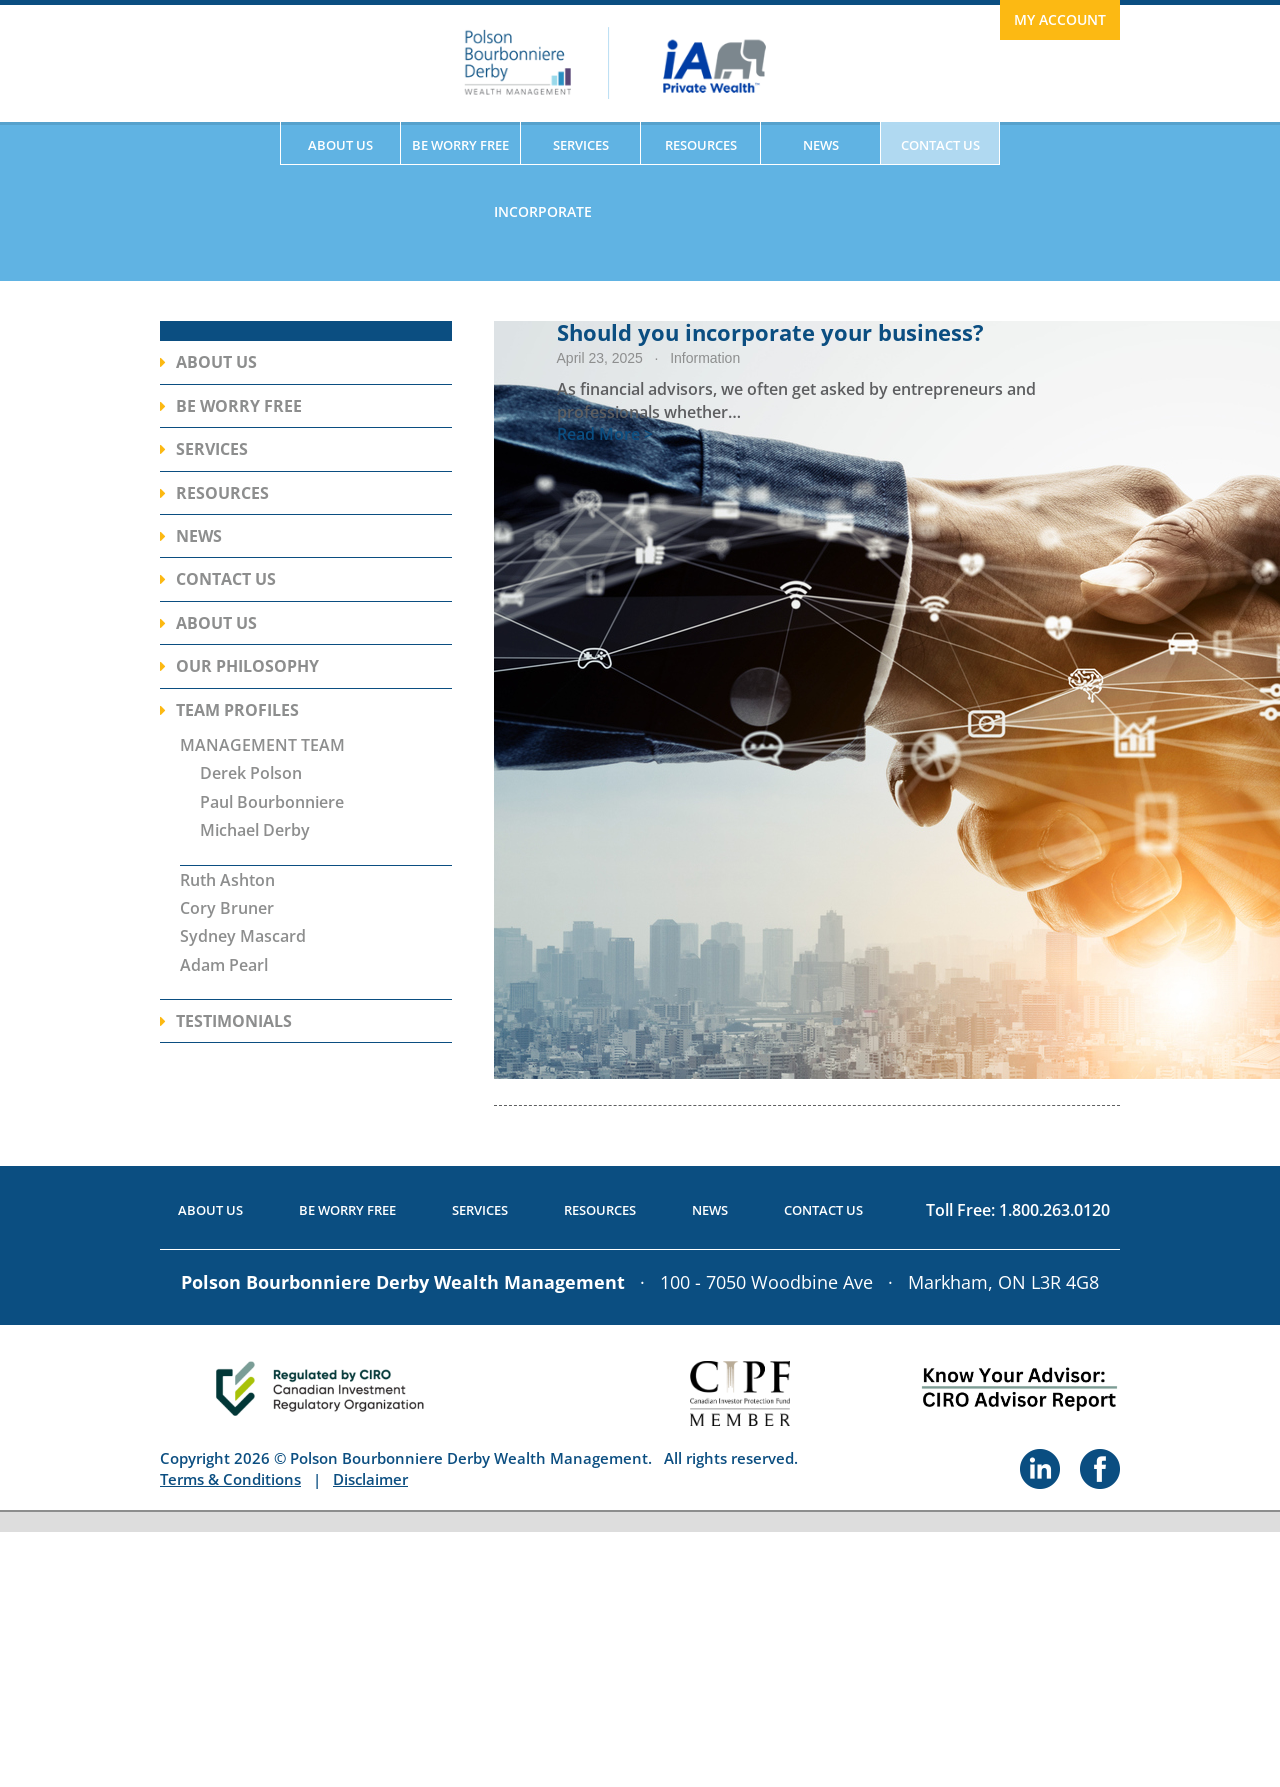 This screenshot has width=1280, height=1787. What do you see at coordinates (370, 1479) in the screenshot?
I see `Disclaimer` at bounding box center [370, 1479].